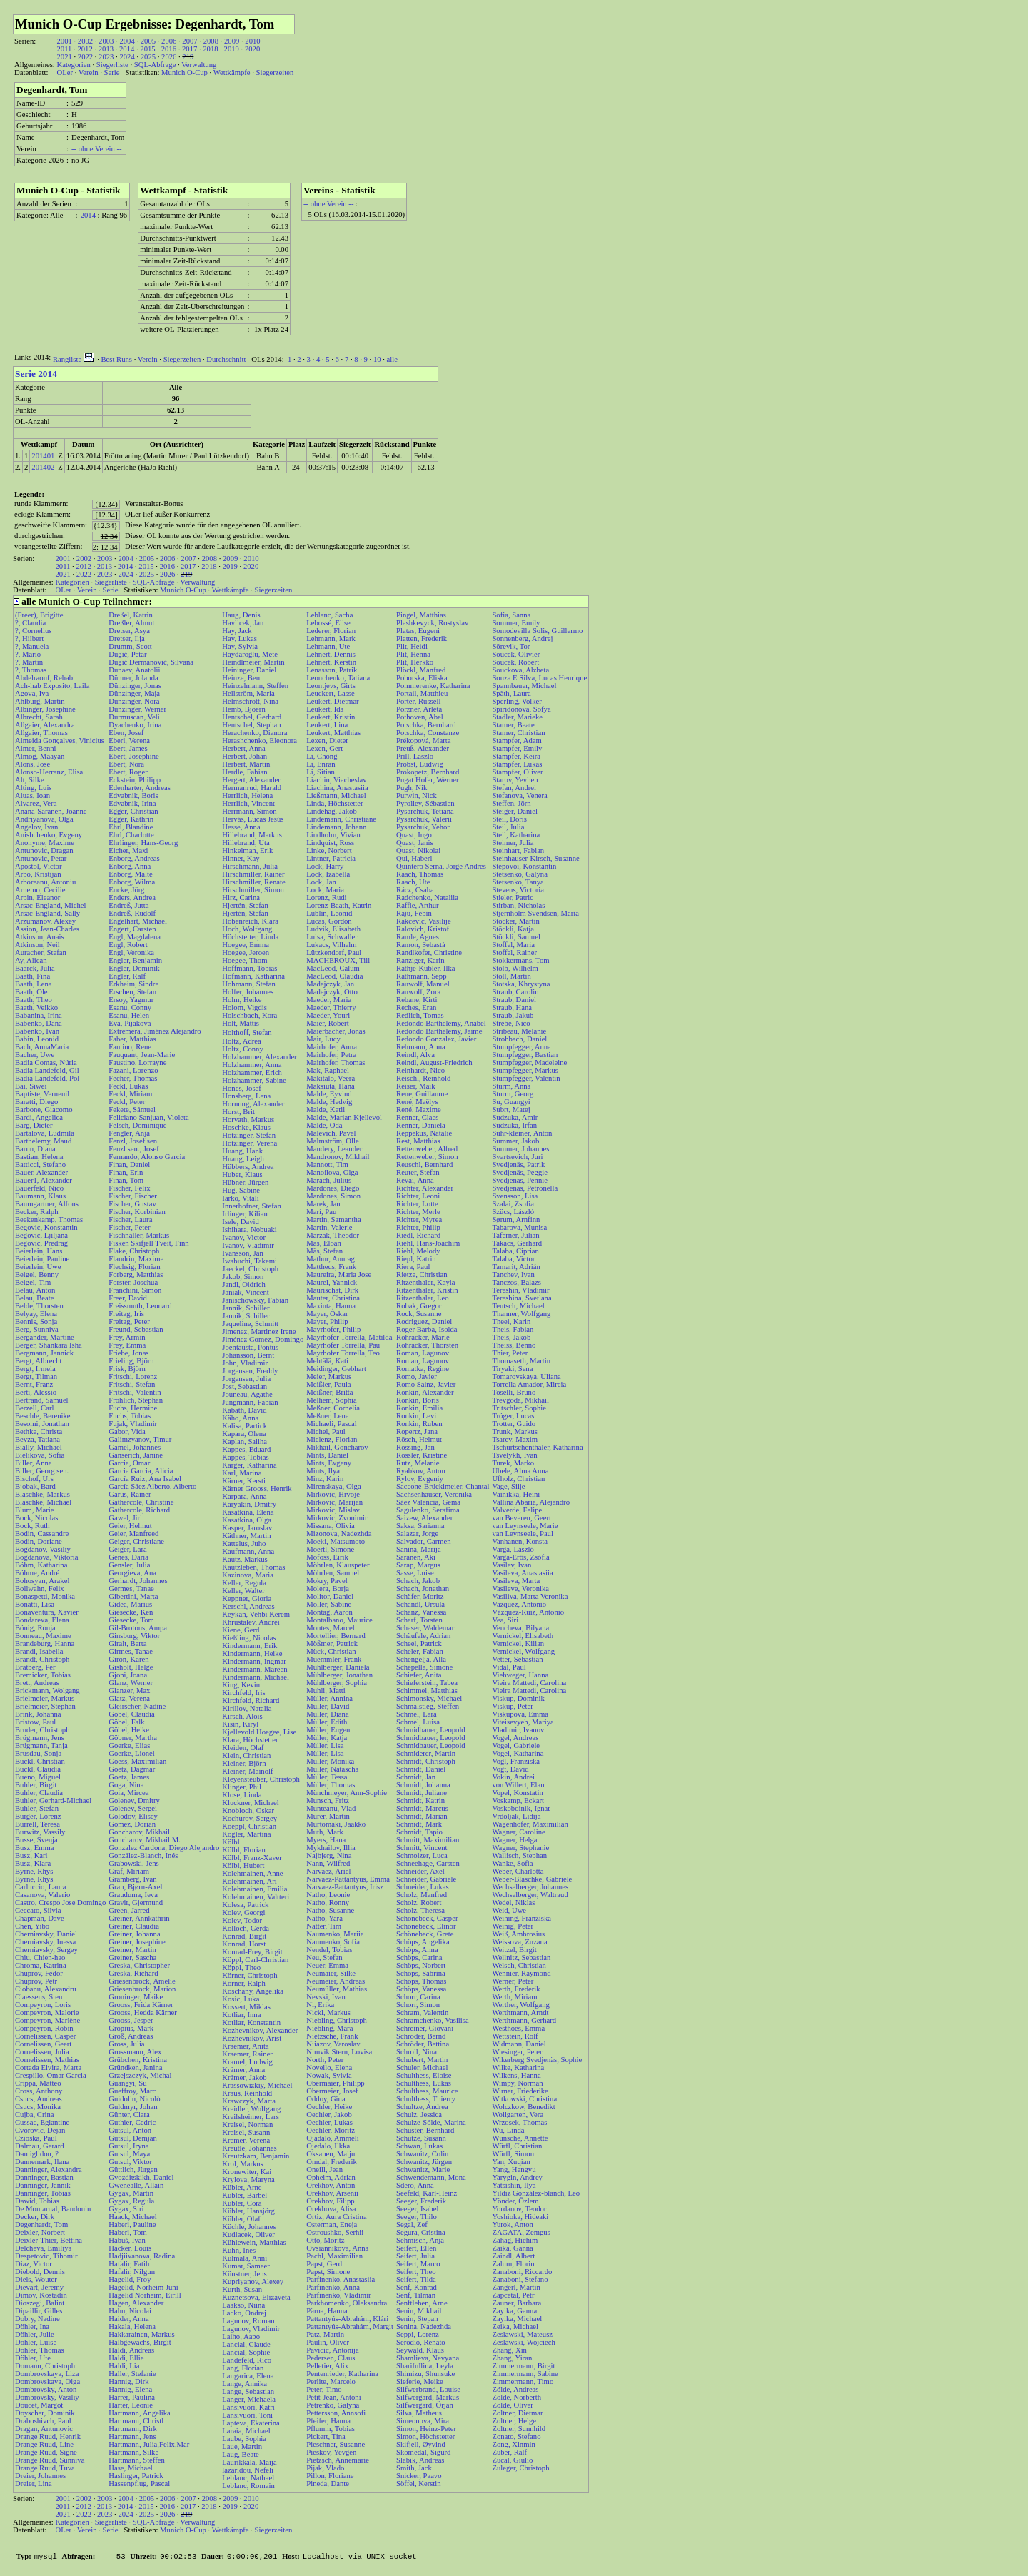 This screenshot has height=2576, width=1028. I want to click on Kasatkina, Olga, so click(246, 1520).